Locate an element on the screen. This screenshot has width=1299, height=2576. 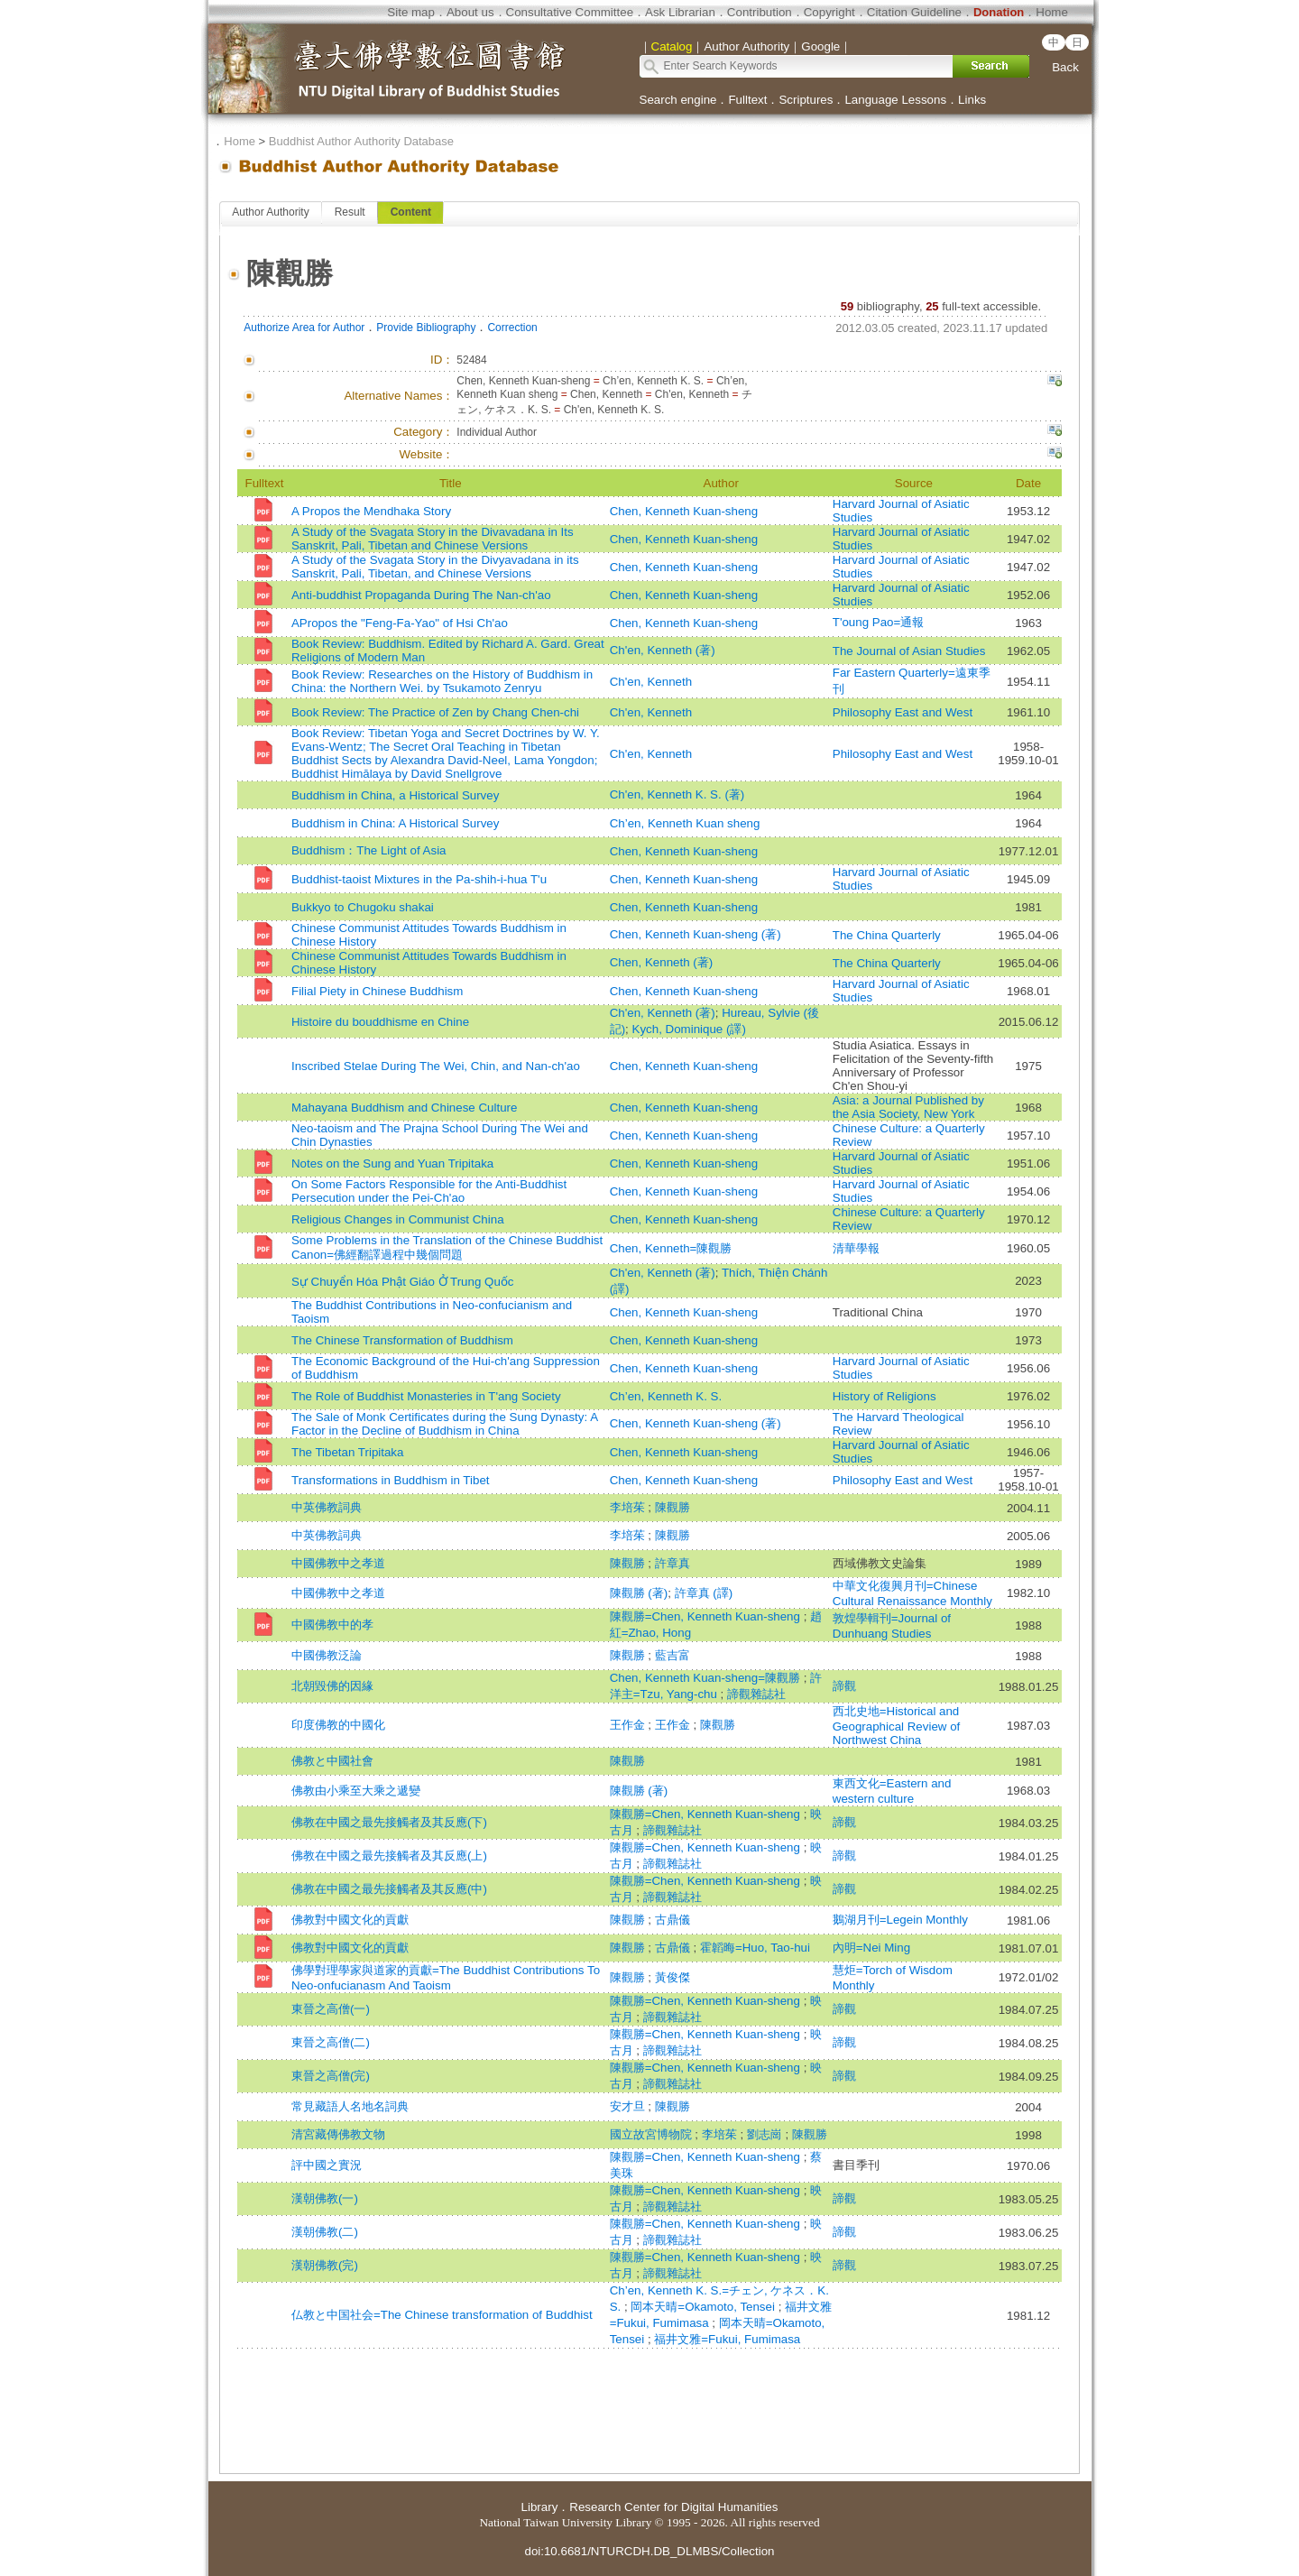
The Sale of Monk Certificates during the Sung Dynasty: A Factor in the Decline of Buddhism in China is located at coordinates (444, 1423).